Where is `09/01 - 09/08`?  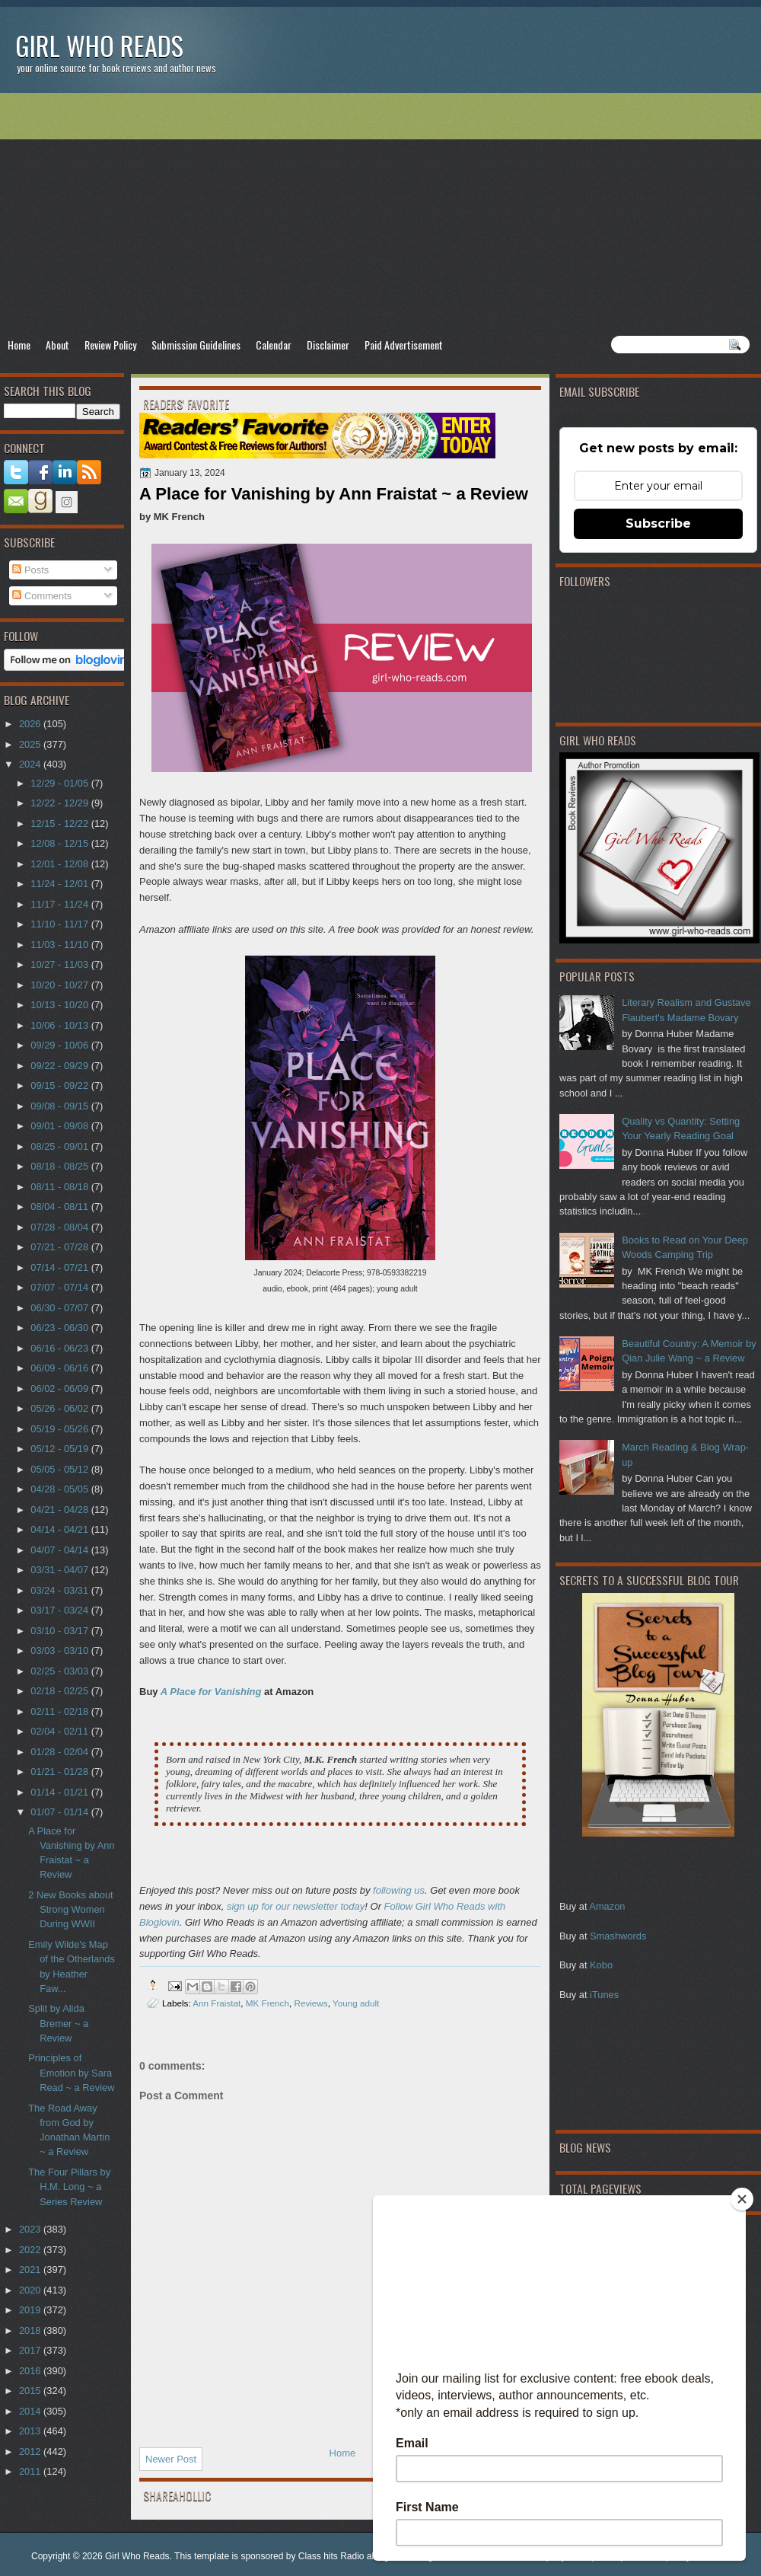 09/01 - 09/08 is located at coordinates (60, 1126).